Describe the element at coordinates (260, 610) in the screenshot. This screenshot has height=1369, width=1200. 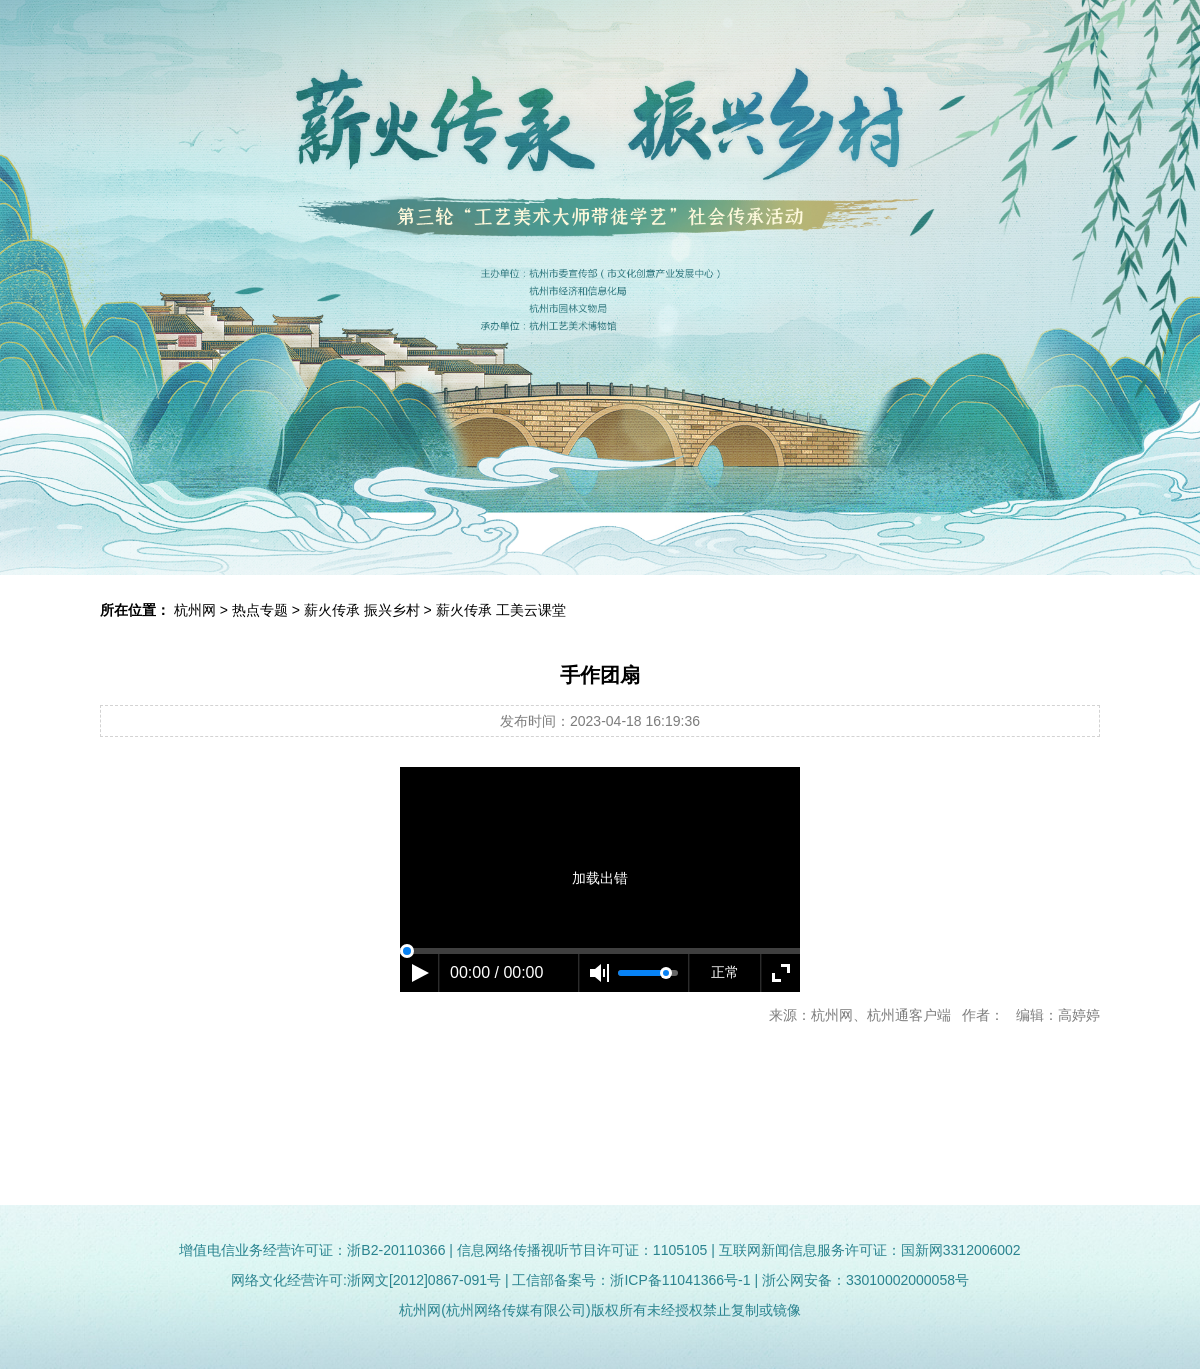
I see `热点专题` at that location.